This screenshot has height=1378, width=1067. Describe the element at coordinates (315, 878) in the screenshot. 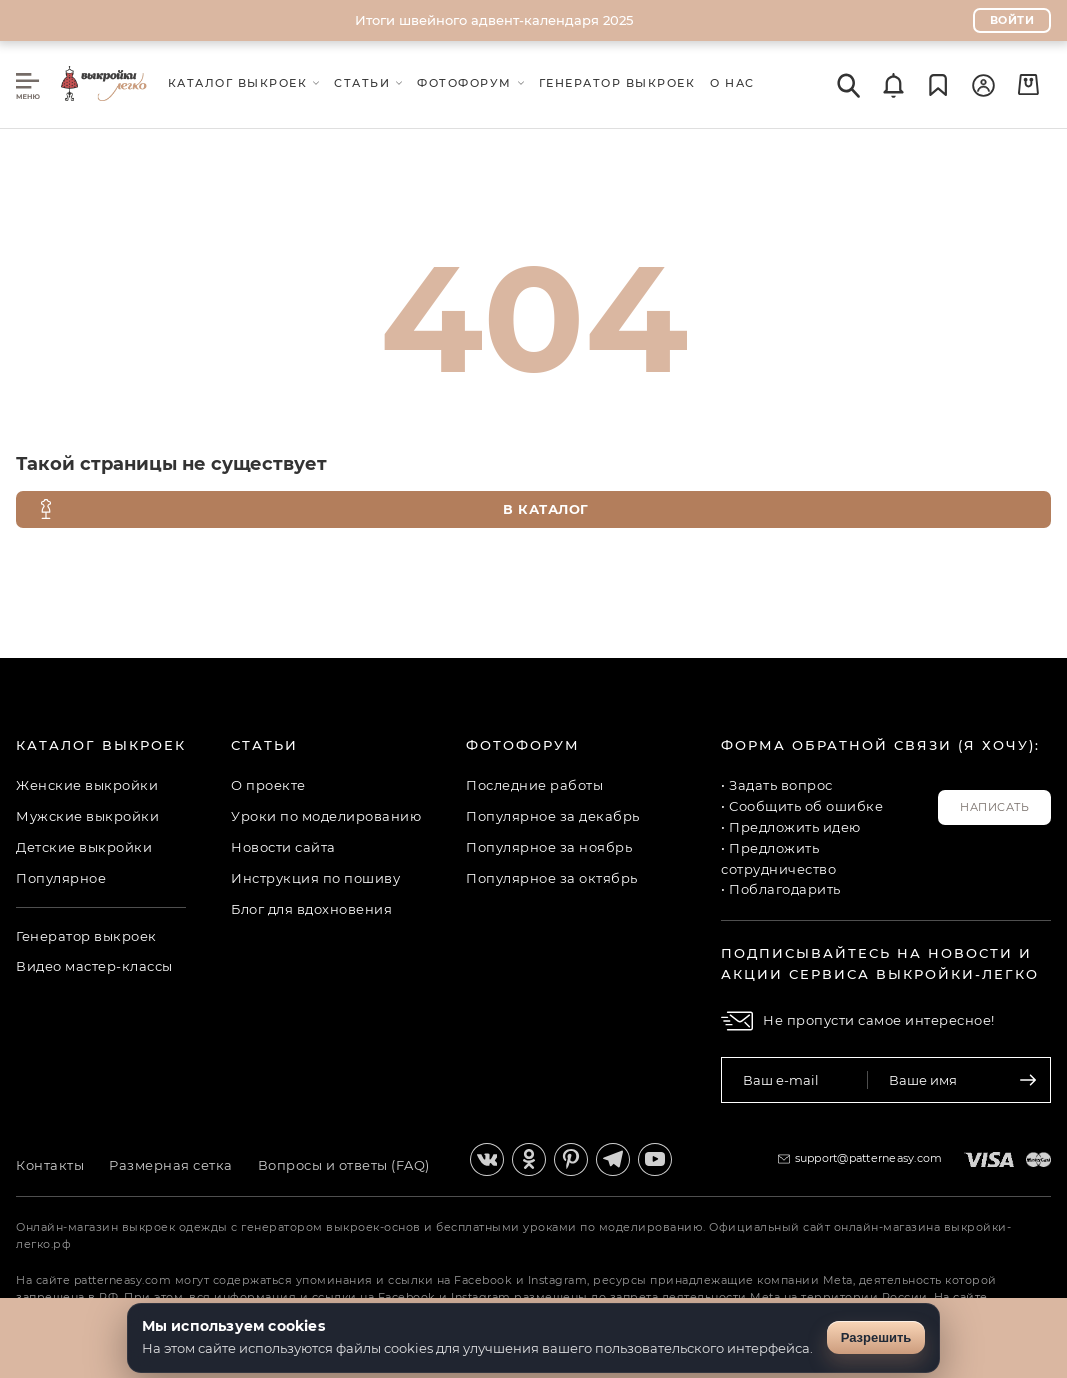

I see `Инструкция по пошиву` at that location.